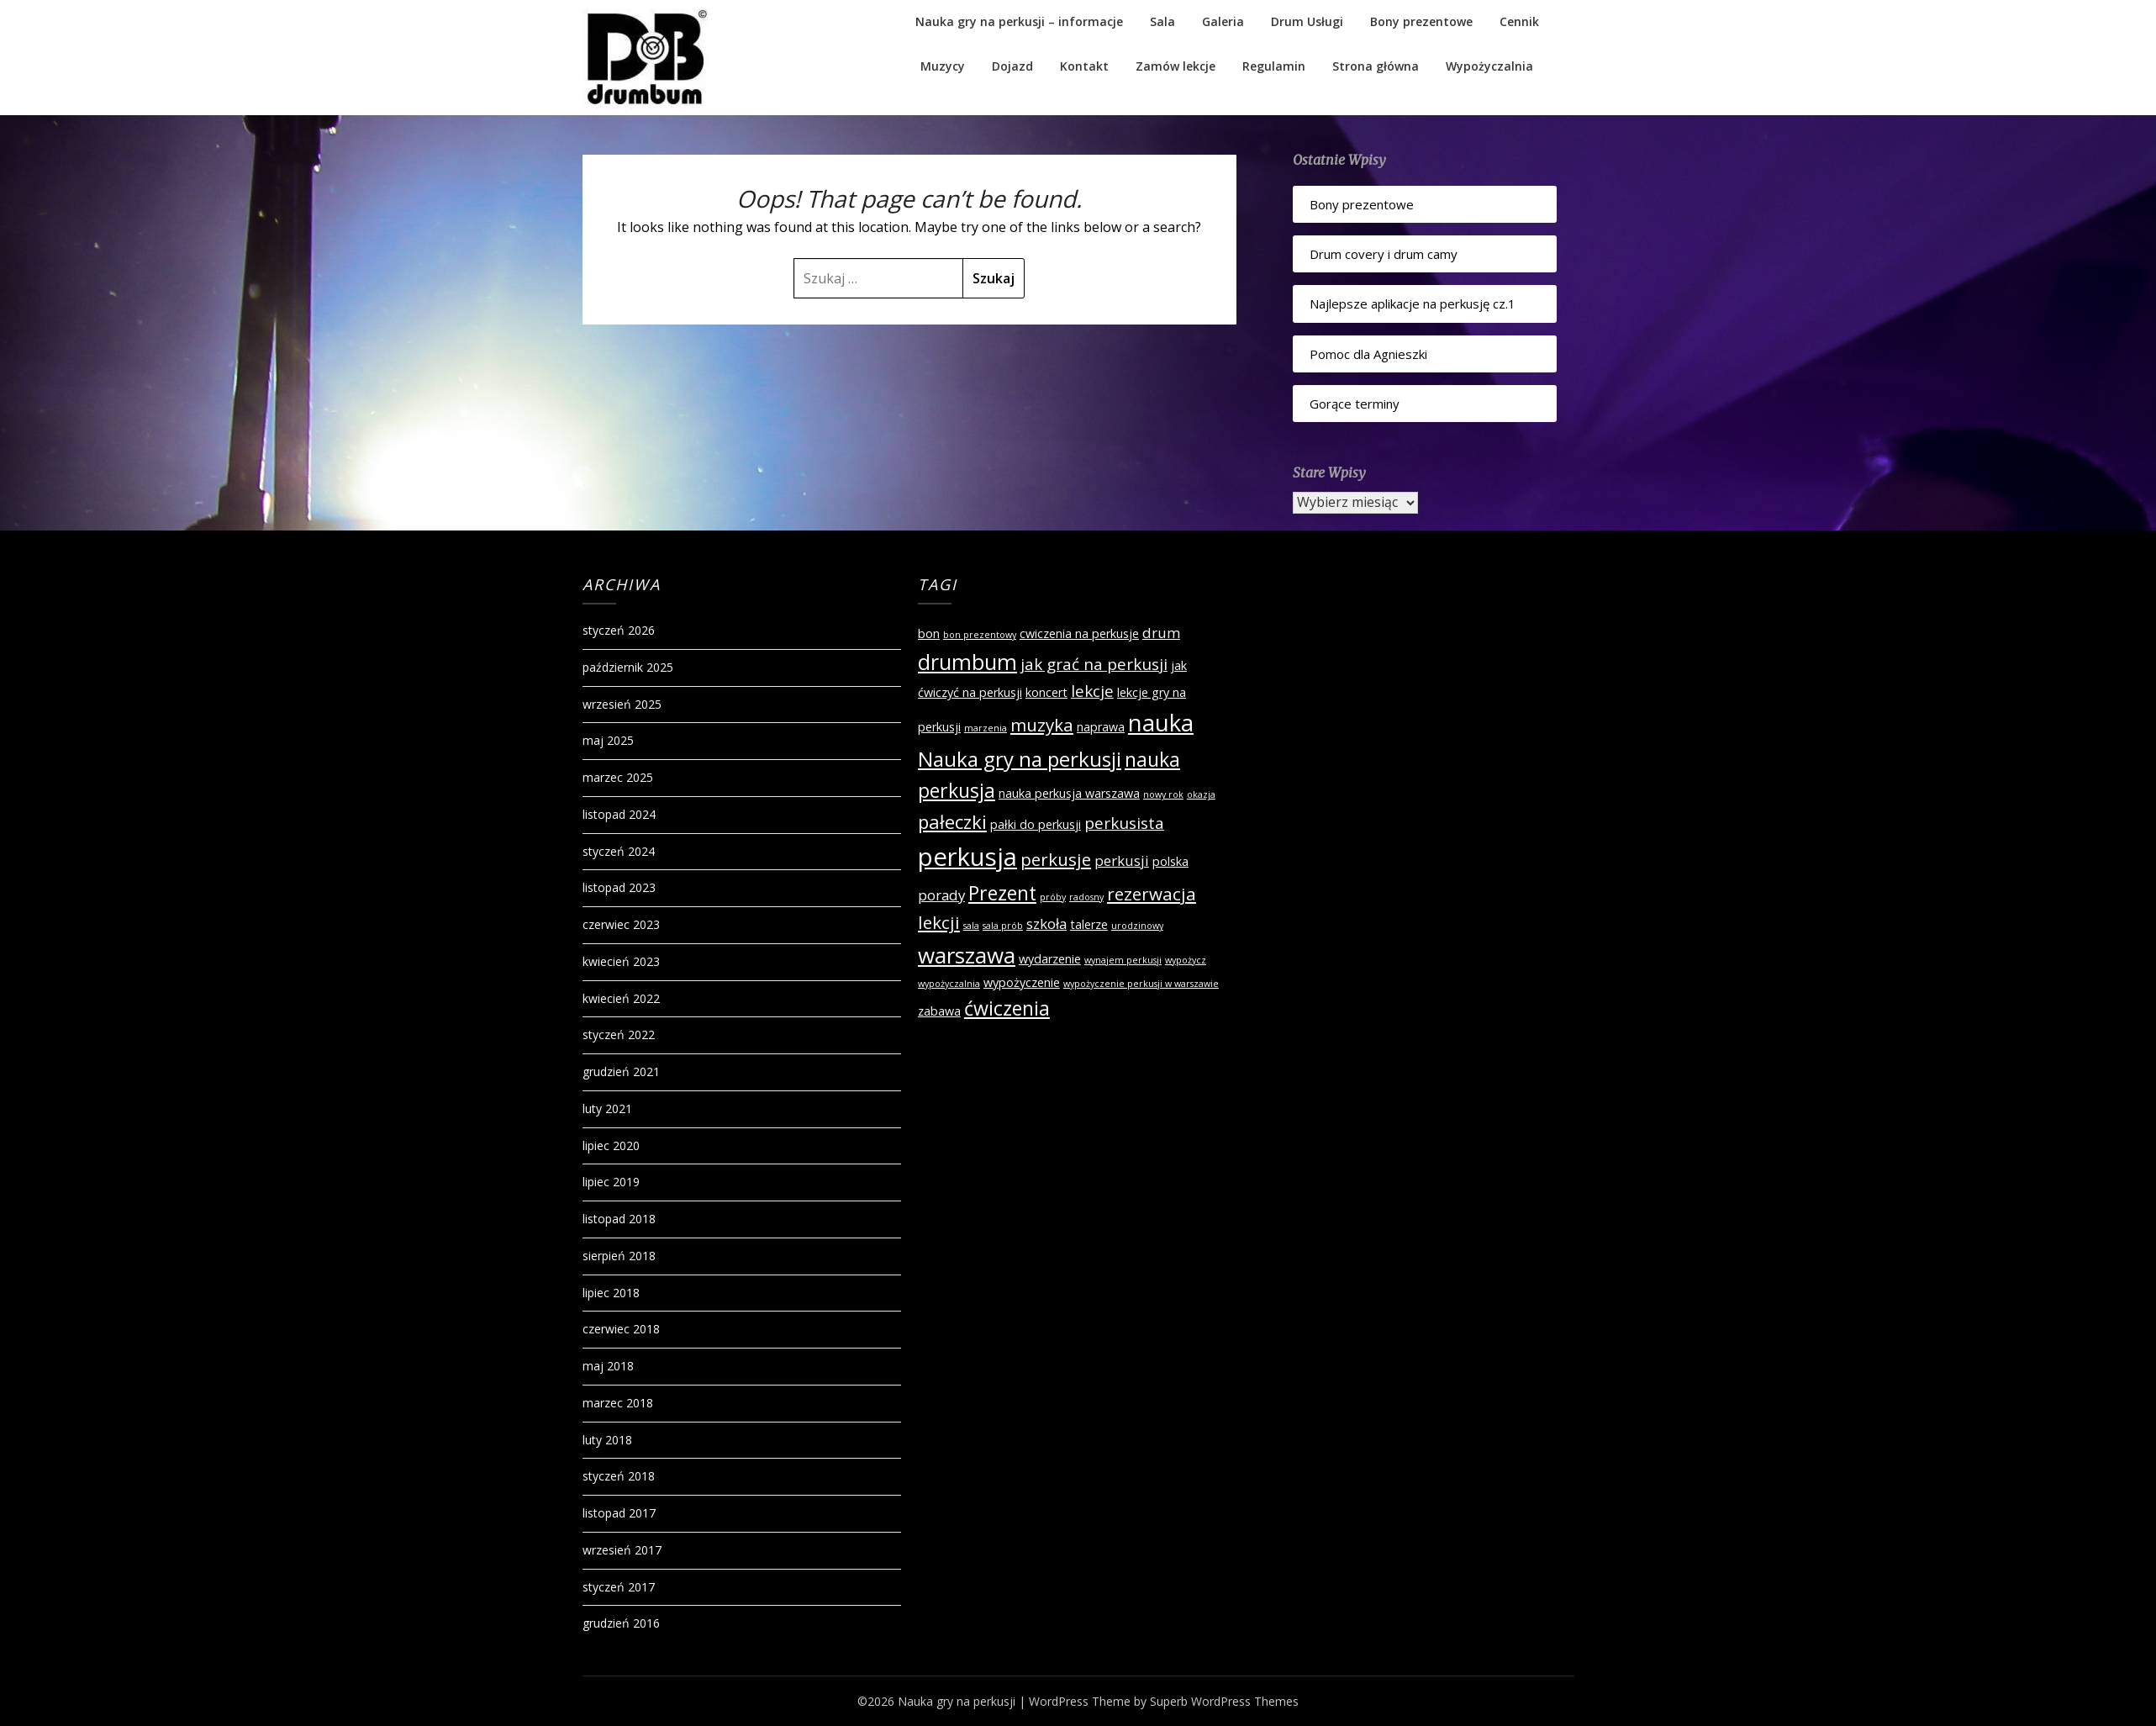  What do you see at coordinates (617, 777) in the screenshot?
I see `marzec 2025` at bounding box center [617, 777].